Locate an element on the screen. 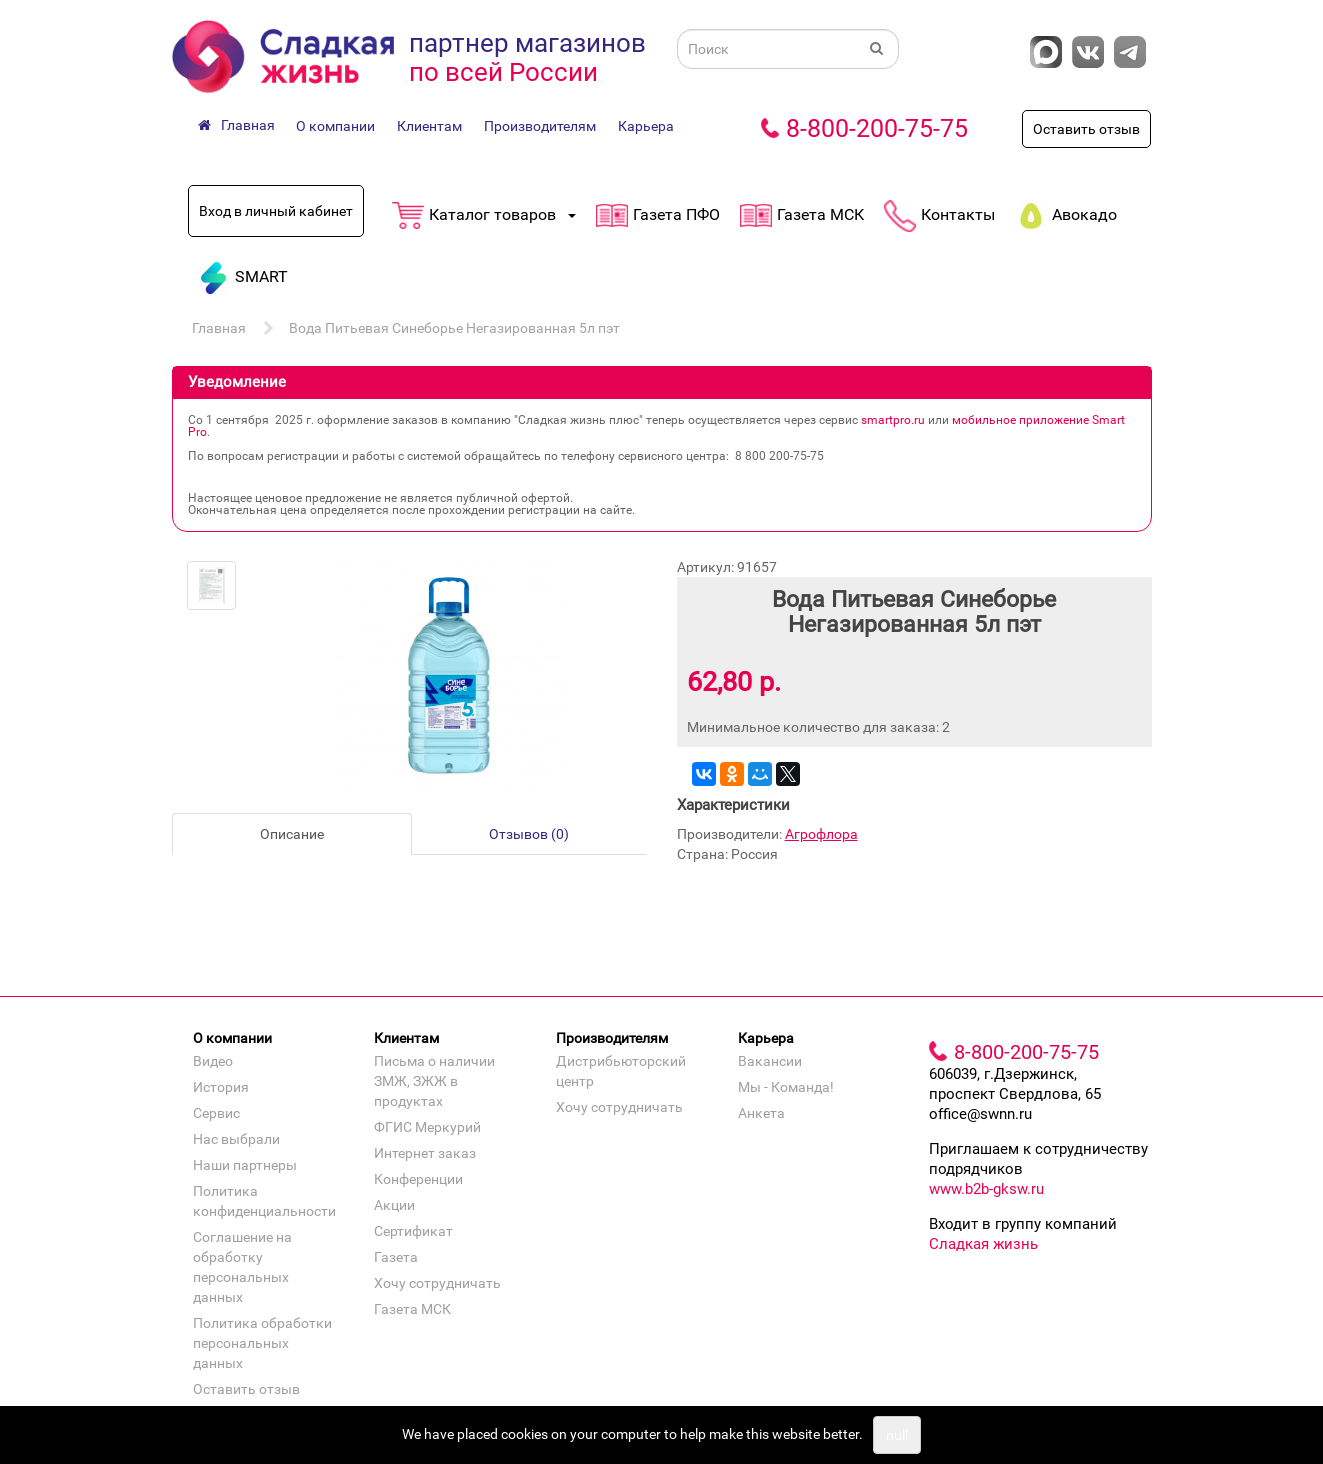  Производителям is located at coordinates (540, 126).